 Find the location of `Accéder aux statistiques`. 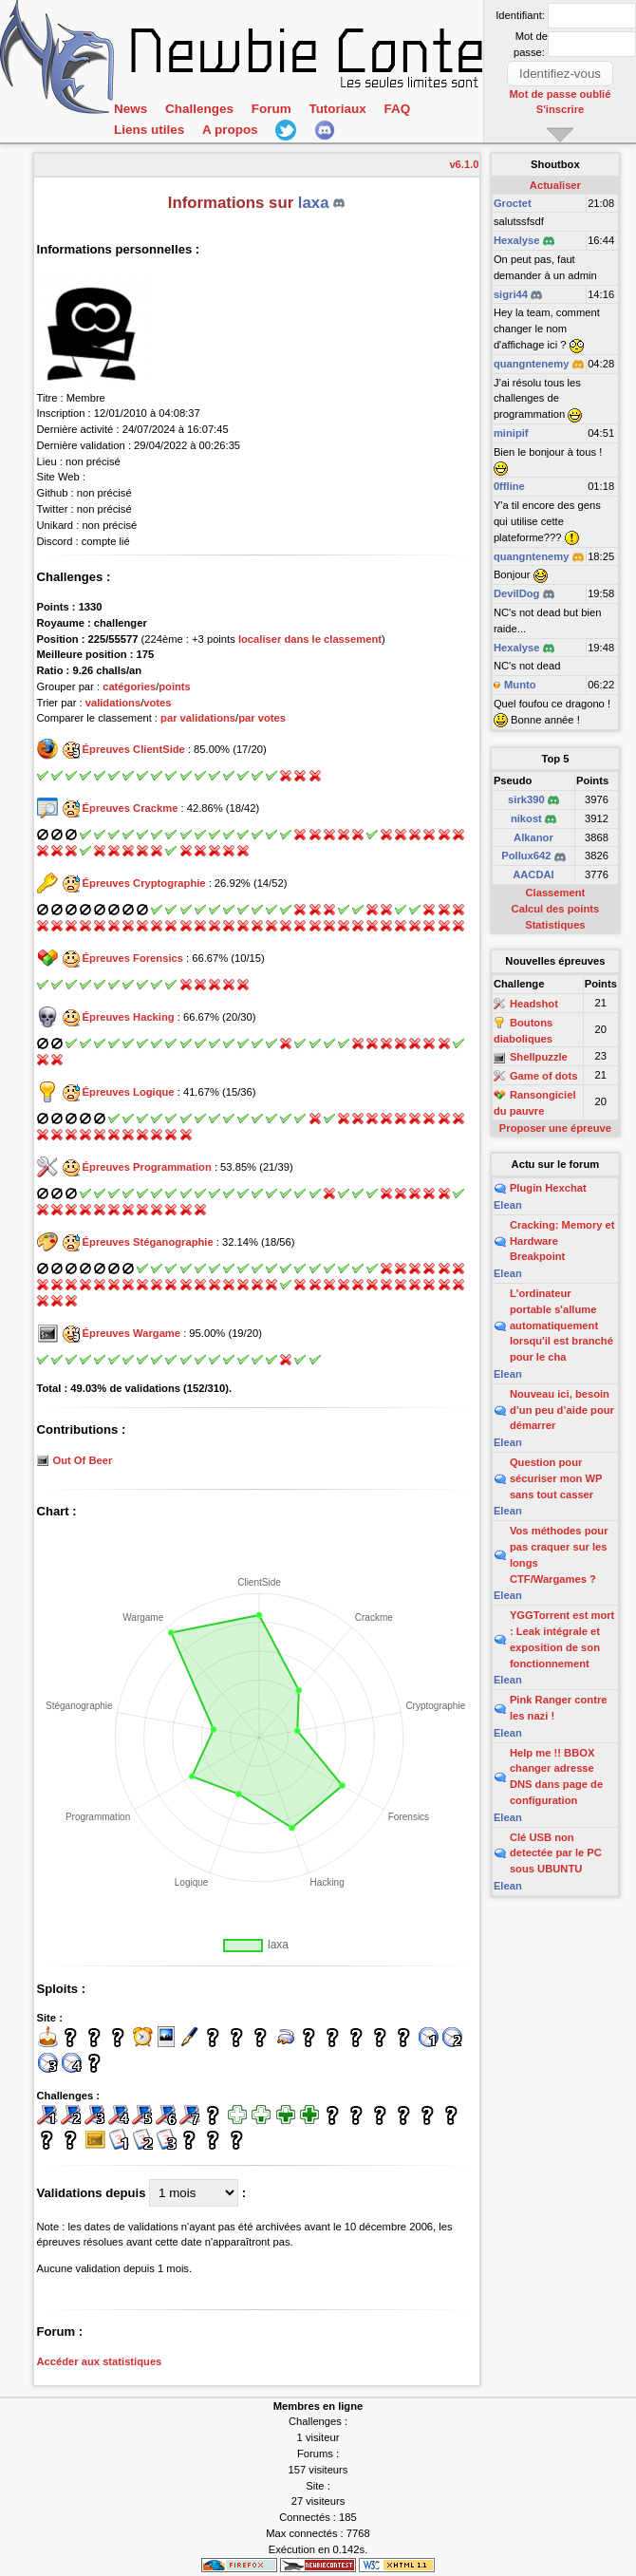

Accéder aux statistiques is located at coordinates (99, 2361).